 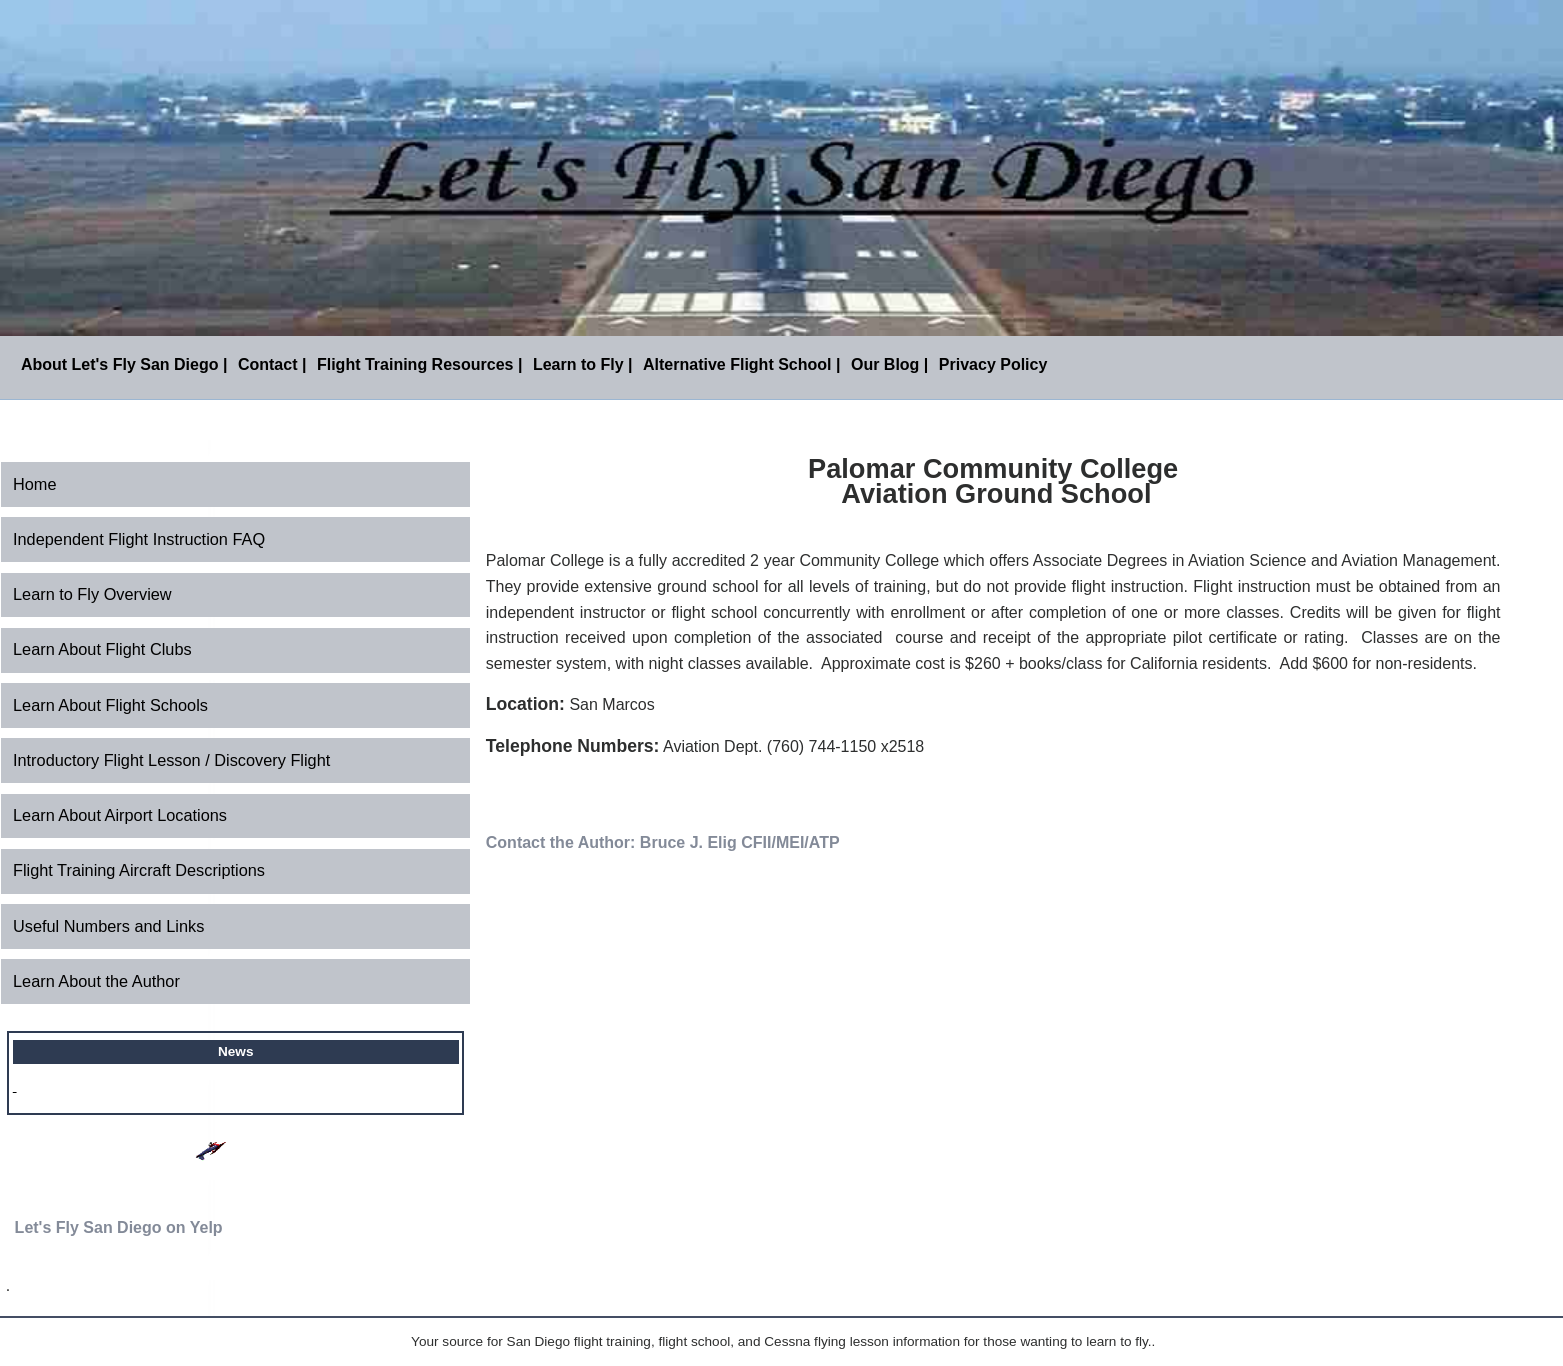 I want to click on Contact |, so click(x=272, y=364).